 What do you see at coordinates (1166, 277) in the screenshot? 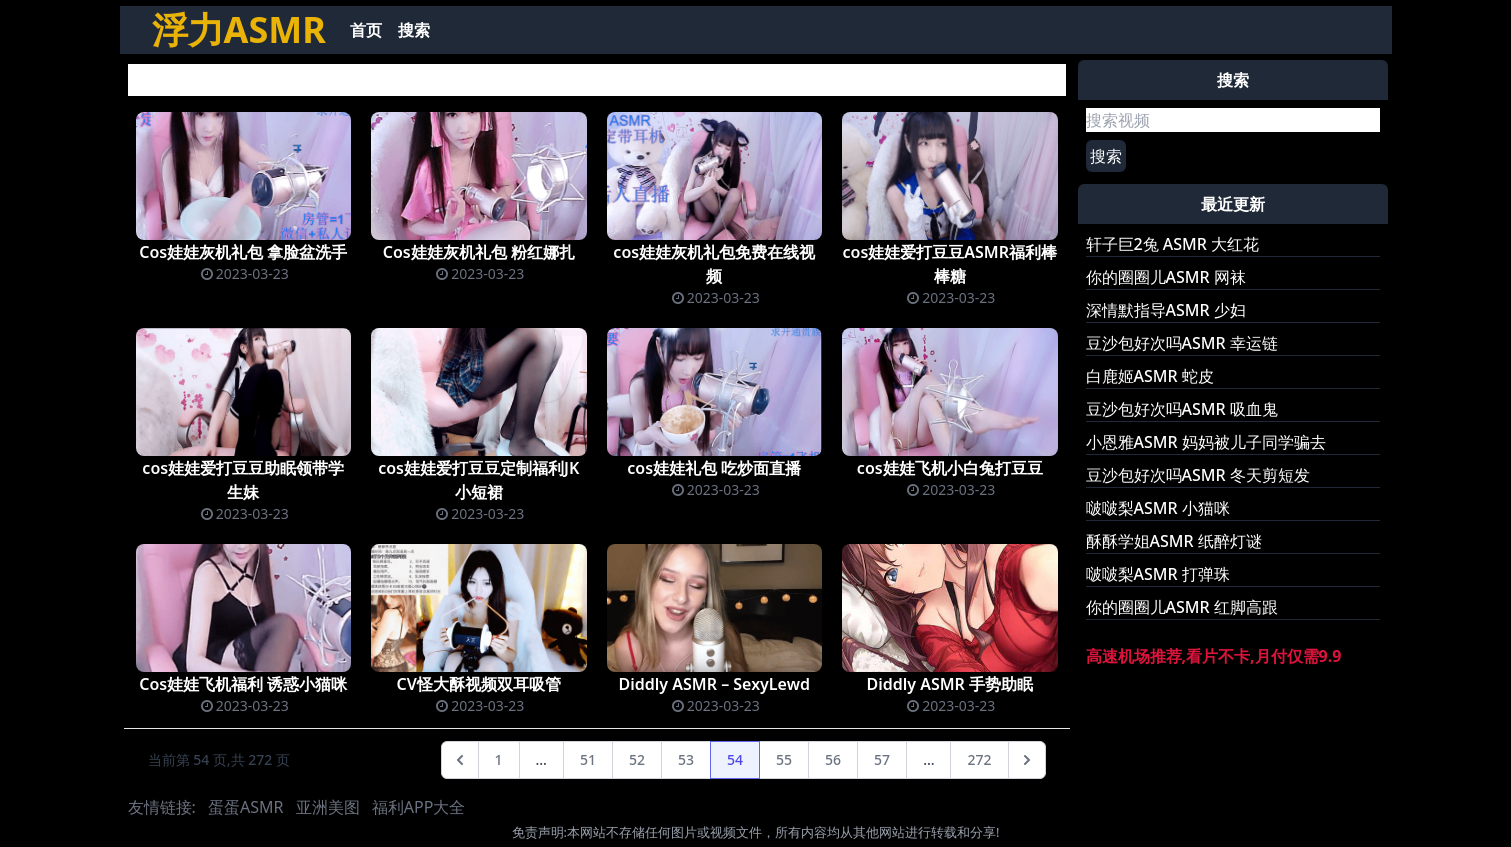
I see `你的圈圈儿ASMR 网袜` at bounding box center [1166, 277].